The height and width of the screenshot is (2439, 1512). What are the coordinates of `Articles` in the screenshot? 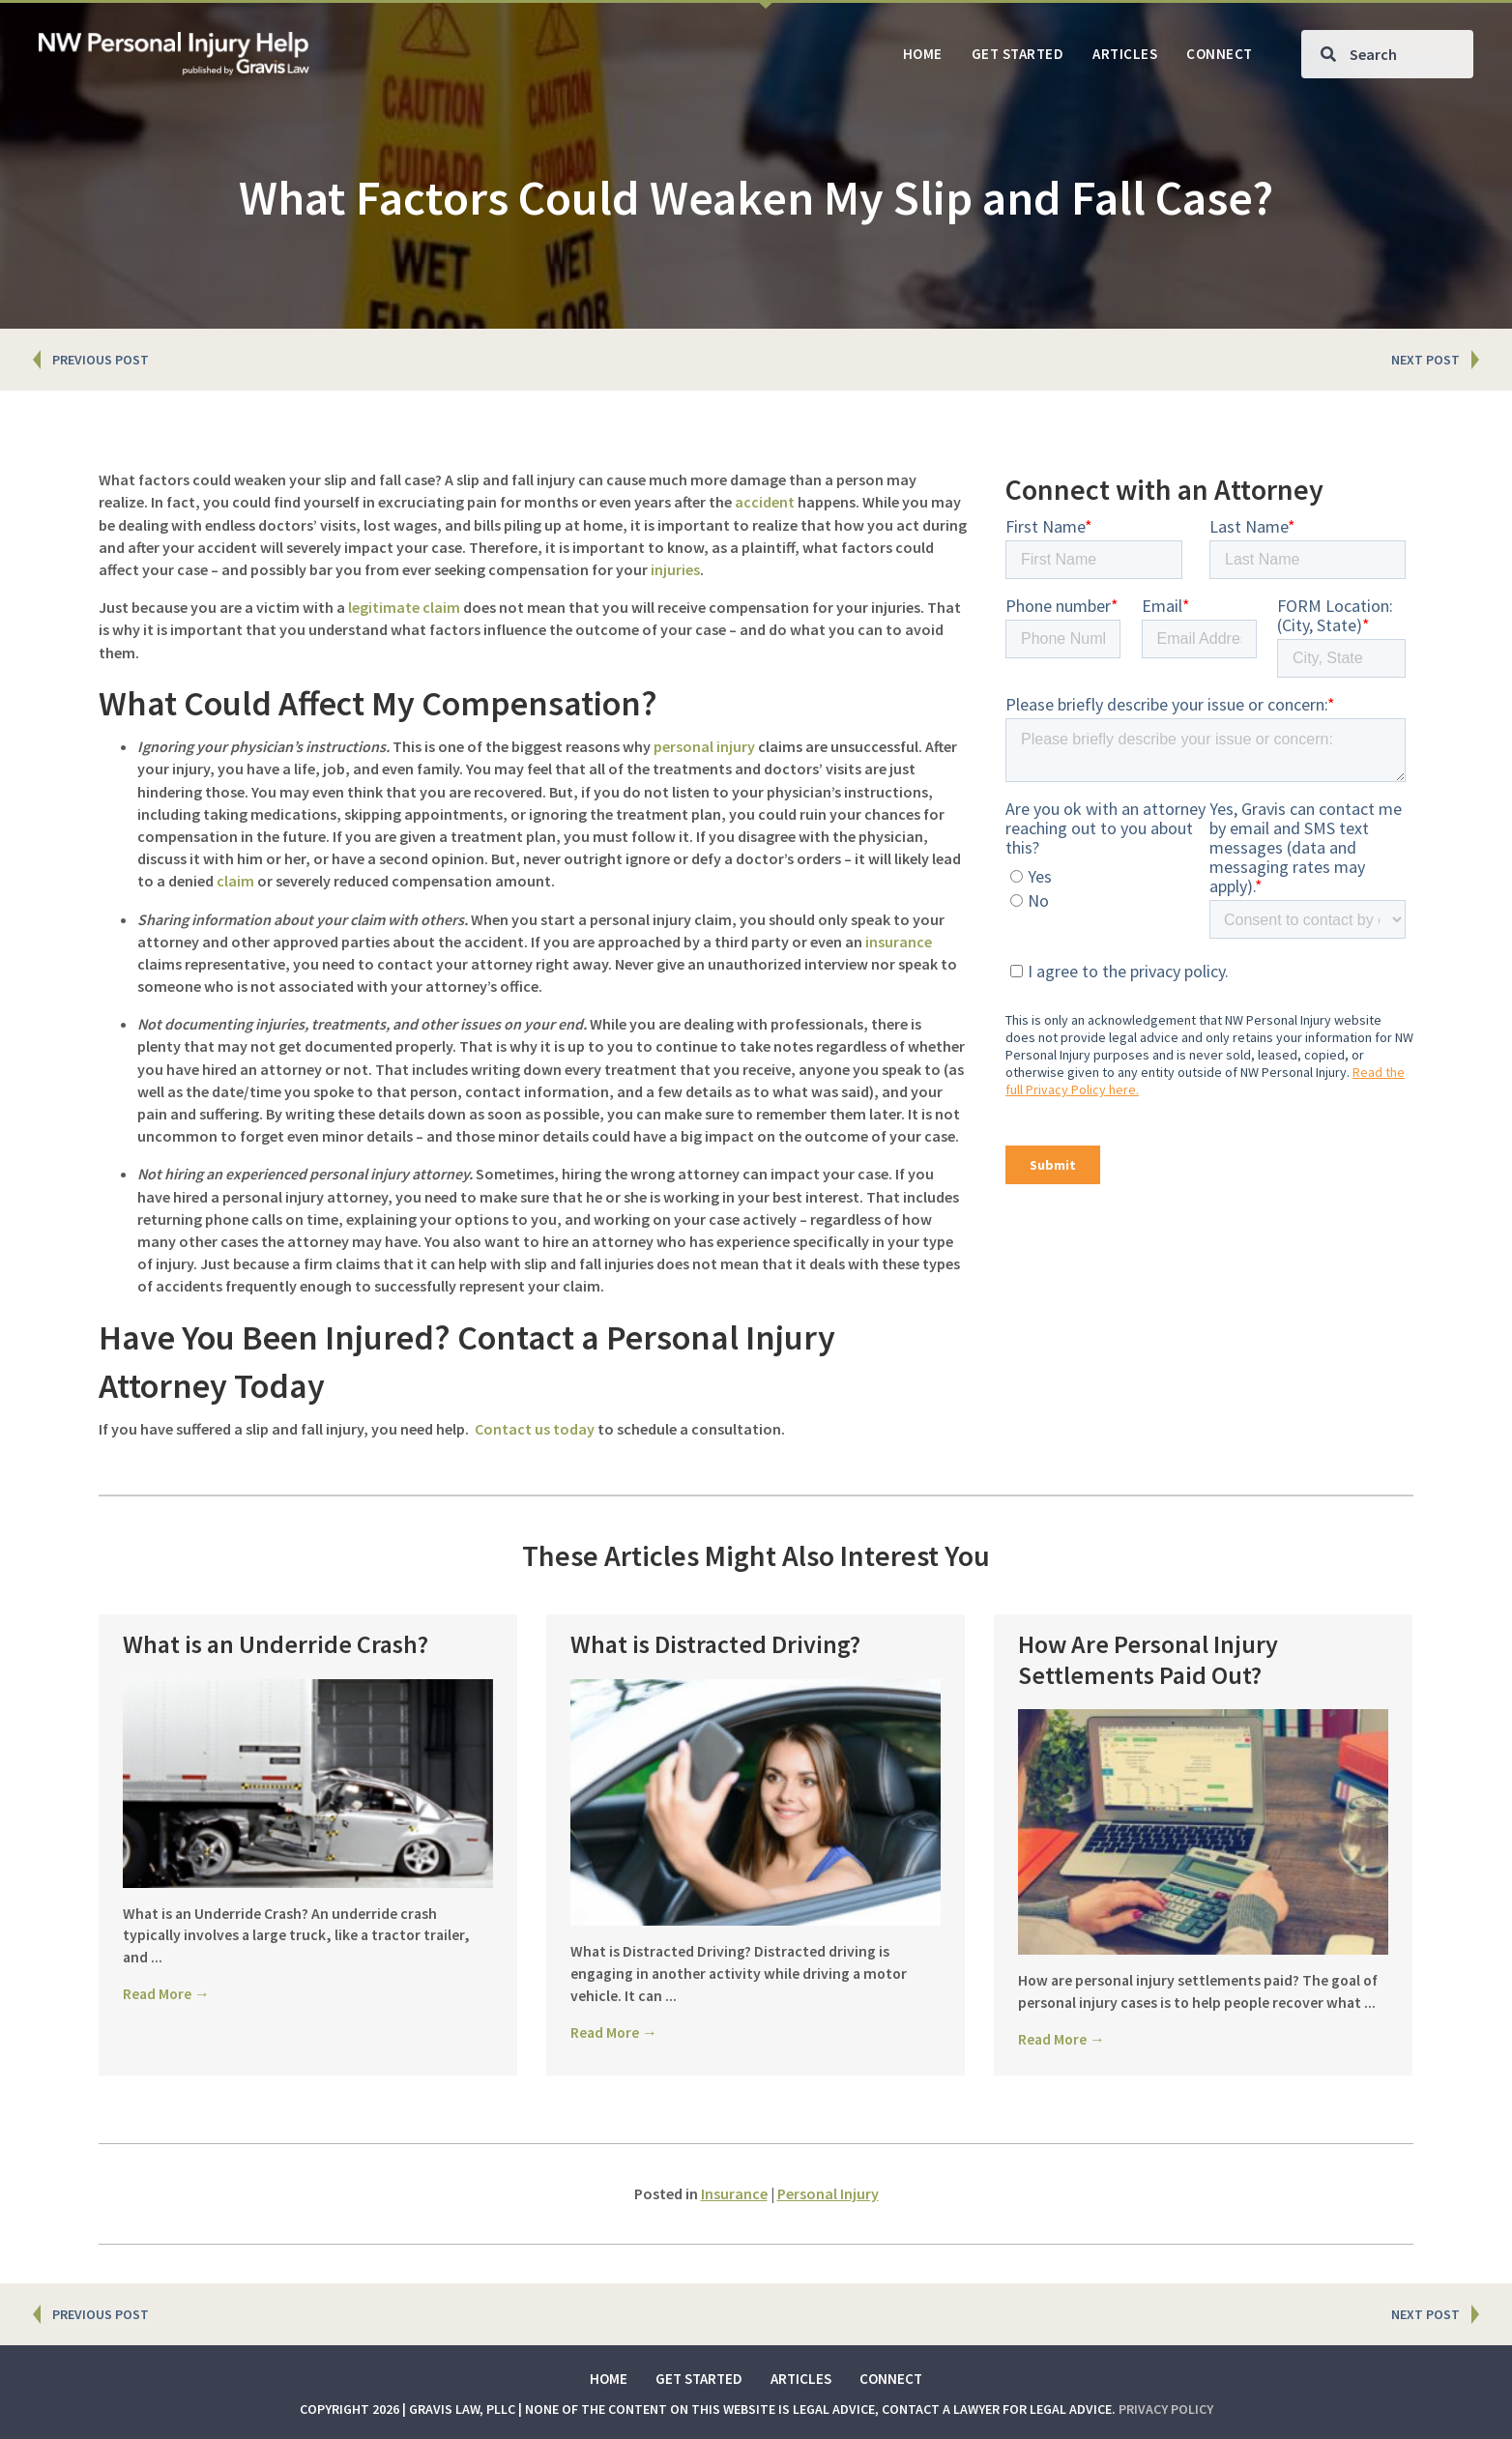 It's located at (801, 2378).